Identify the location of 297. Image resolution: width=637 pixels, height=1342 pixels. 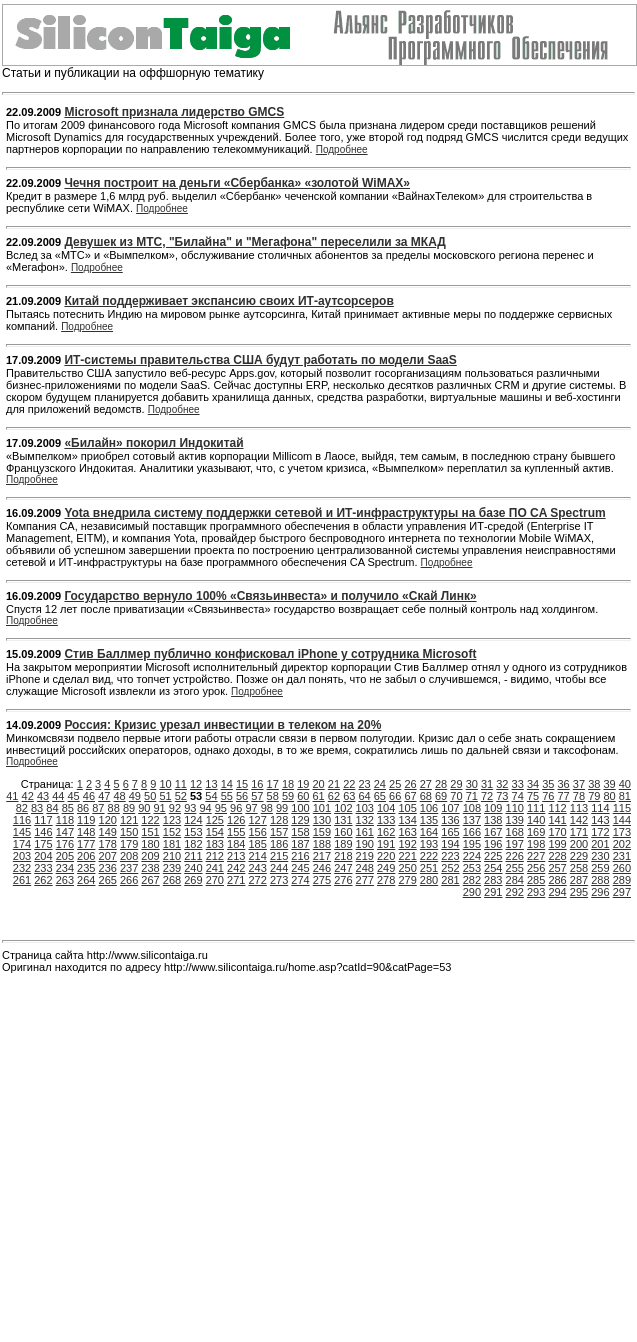
(622, 892).